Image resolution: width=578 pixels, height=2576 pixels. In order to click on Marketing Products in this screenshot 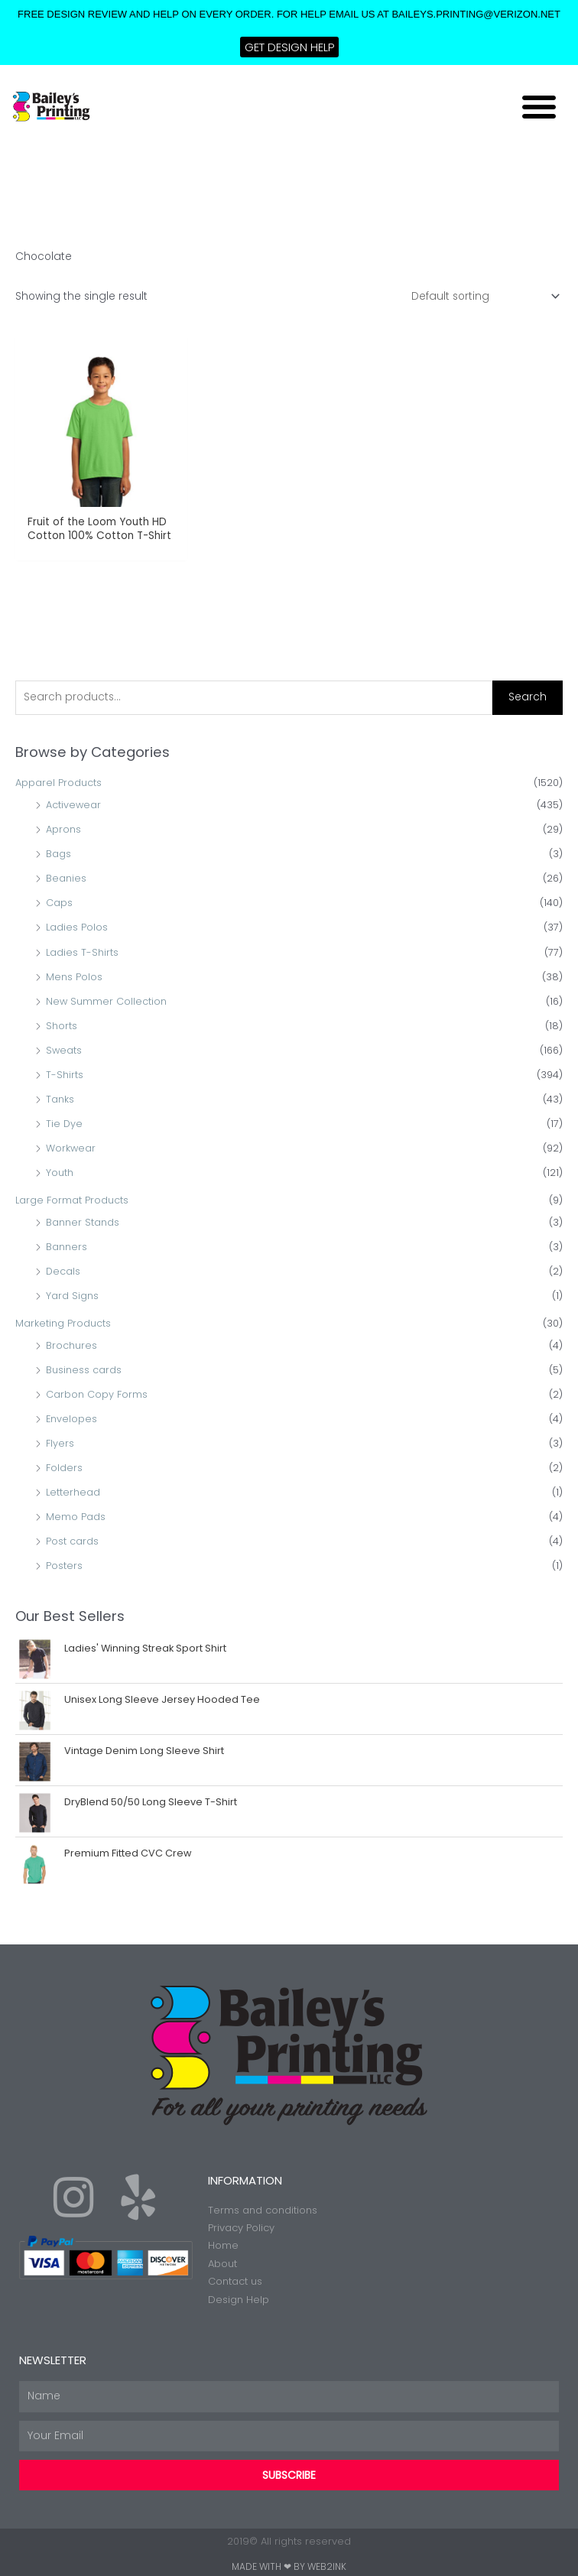, I will do `click(63, 1323)`.